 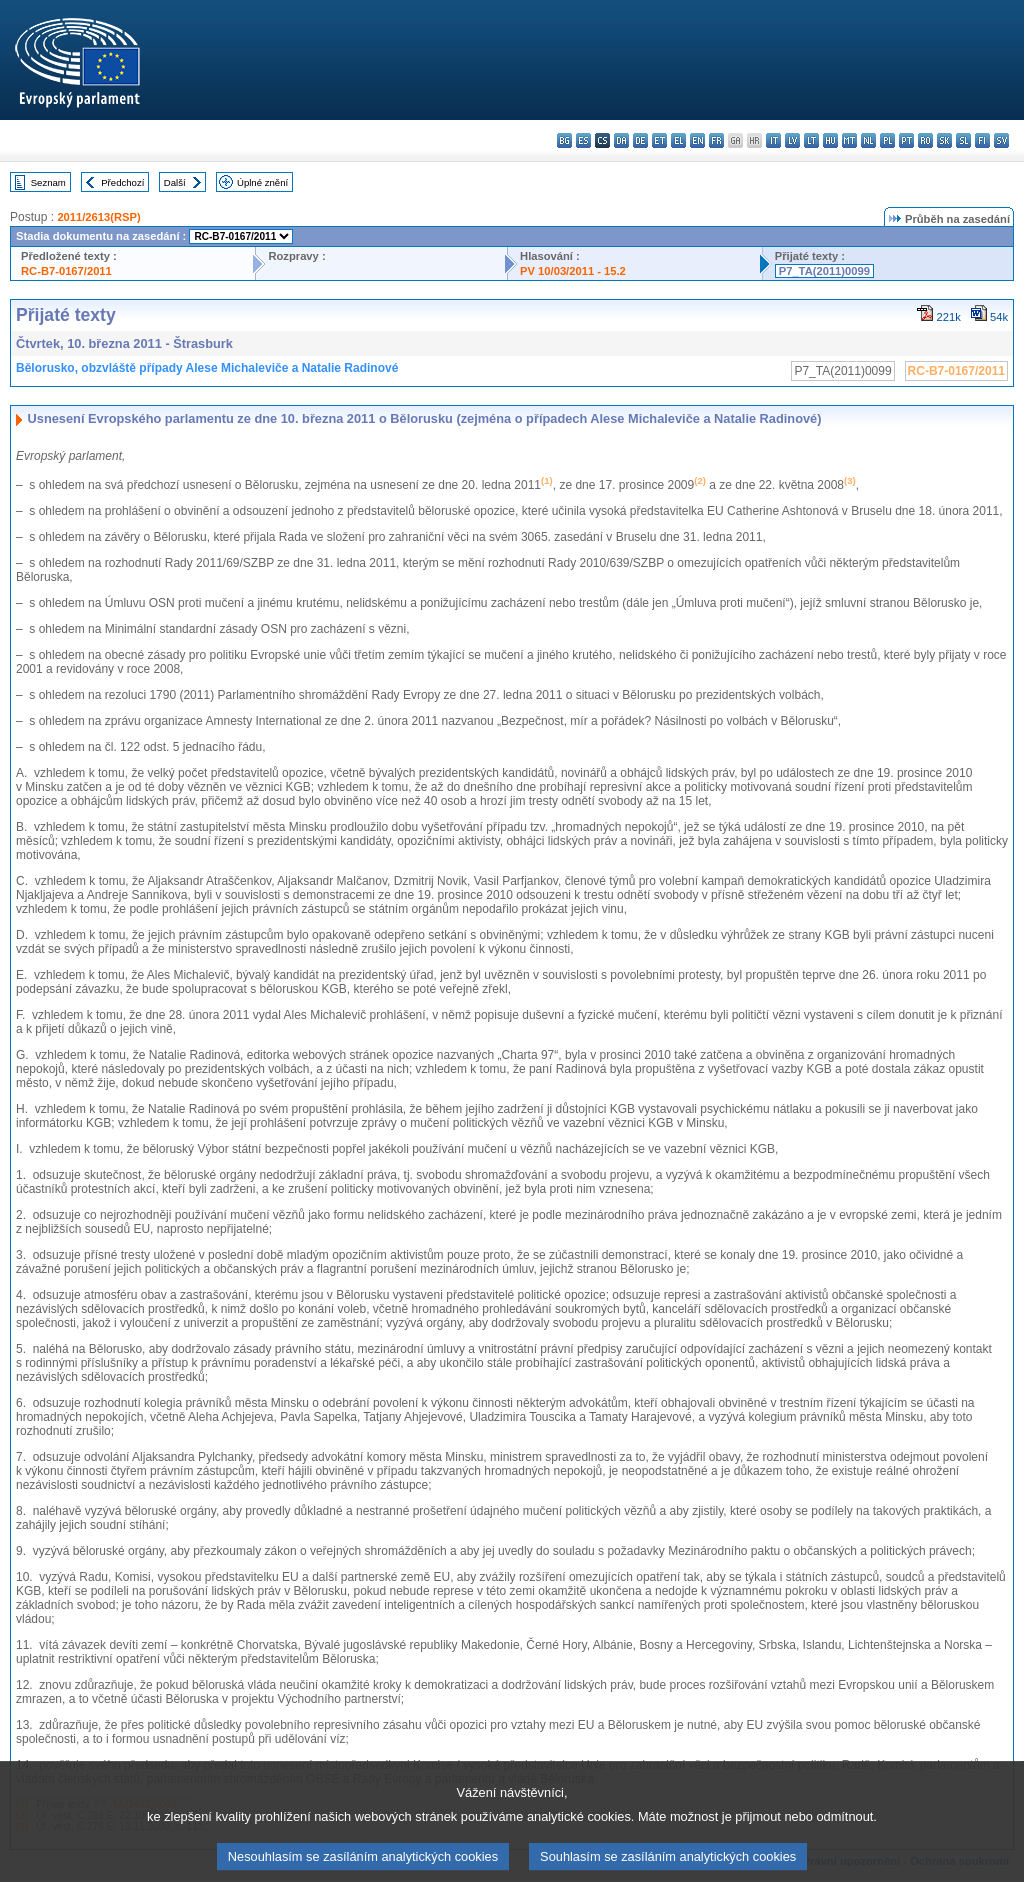 I want to click on RC-B7-0167/2011, so click(x=66, y=271).